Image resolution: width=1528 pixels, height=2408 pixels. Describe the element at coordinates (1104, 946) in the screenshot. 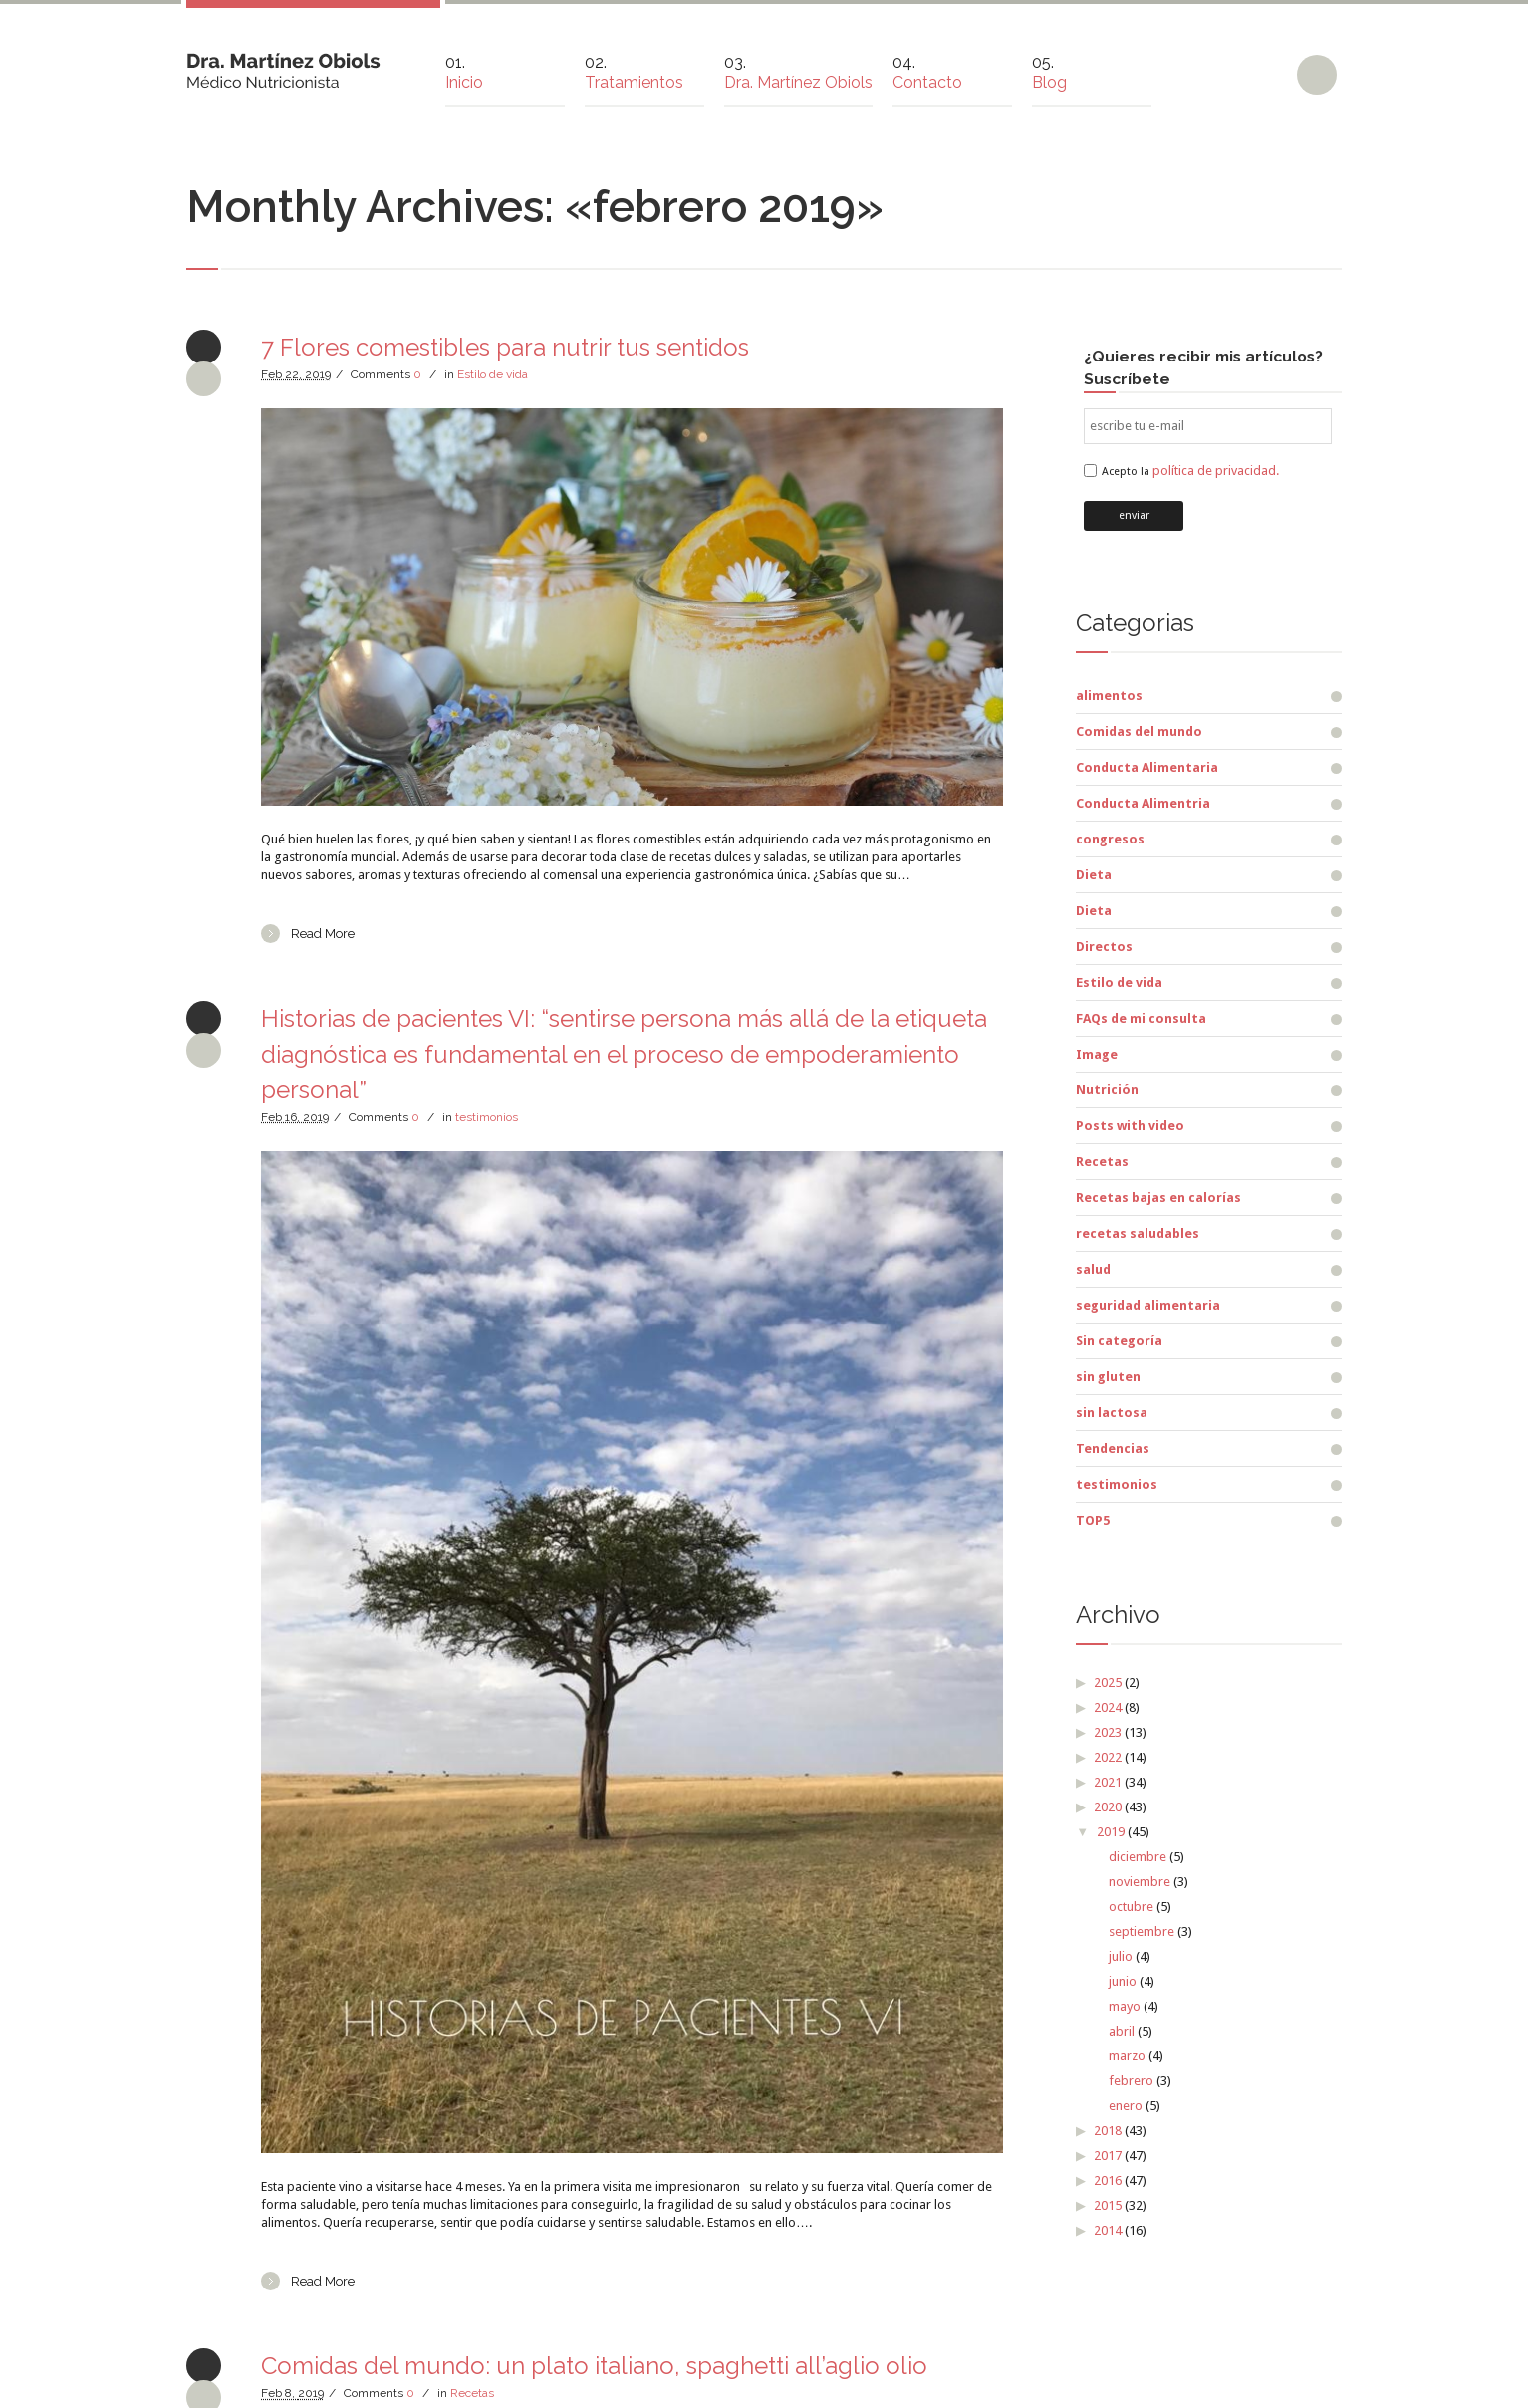

I see `Directos` at that location.